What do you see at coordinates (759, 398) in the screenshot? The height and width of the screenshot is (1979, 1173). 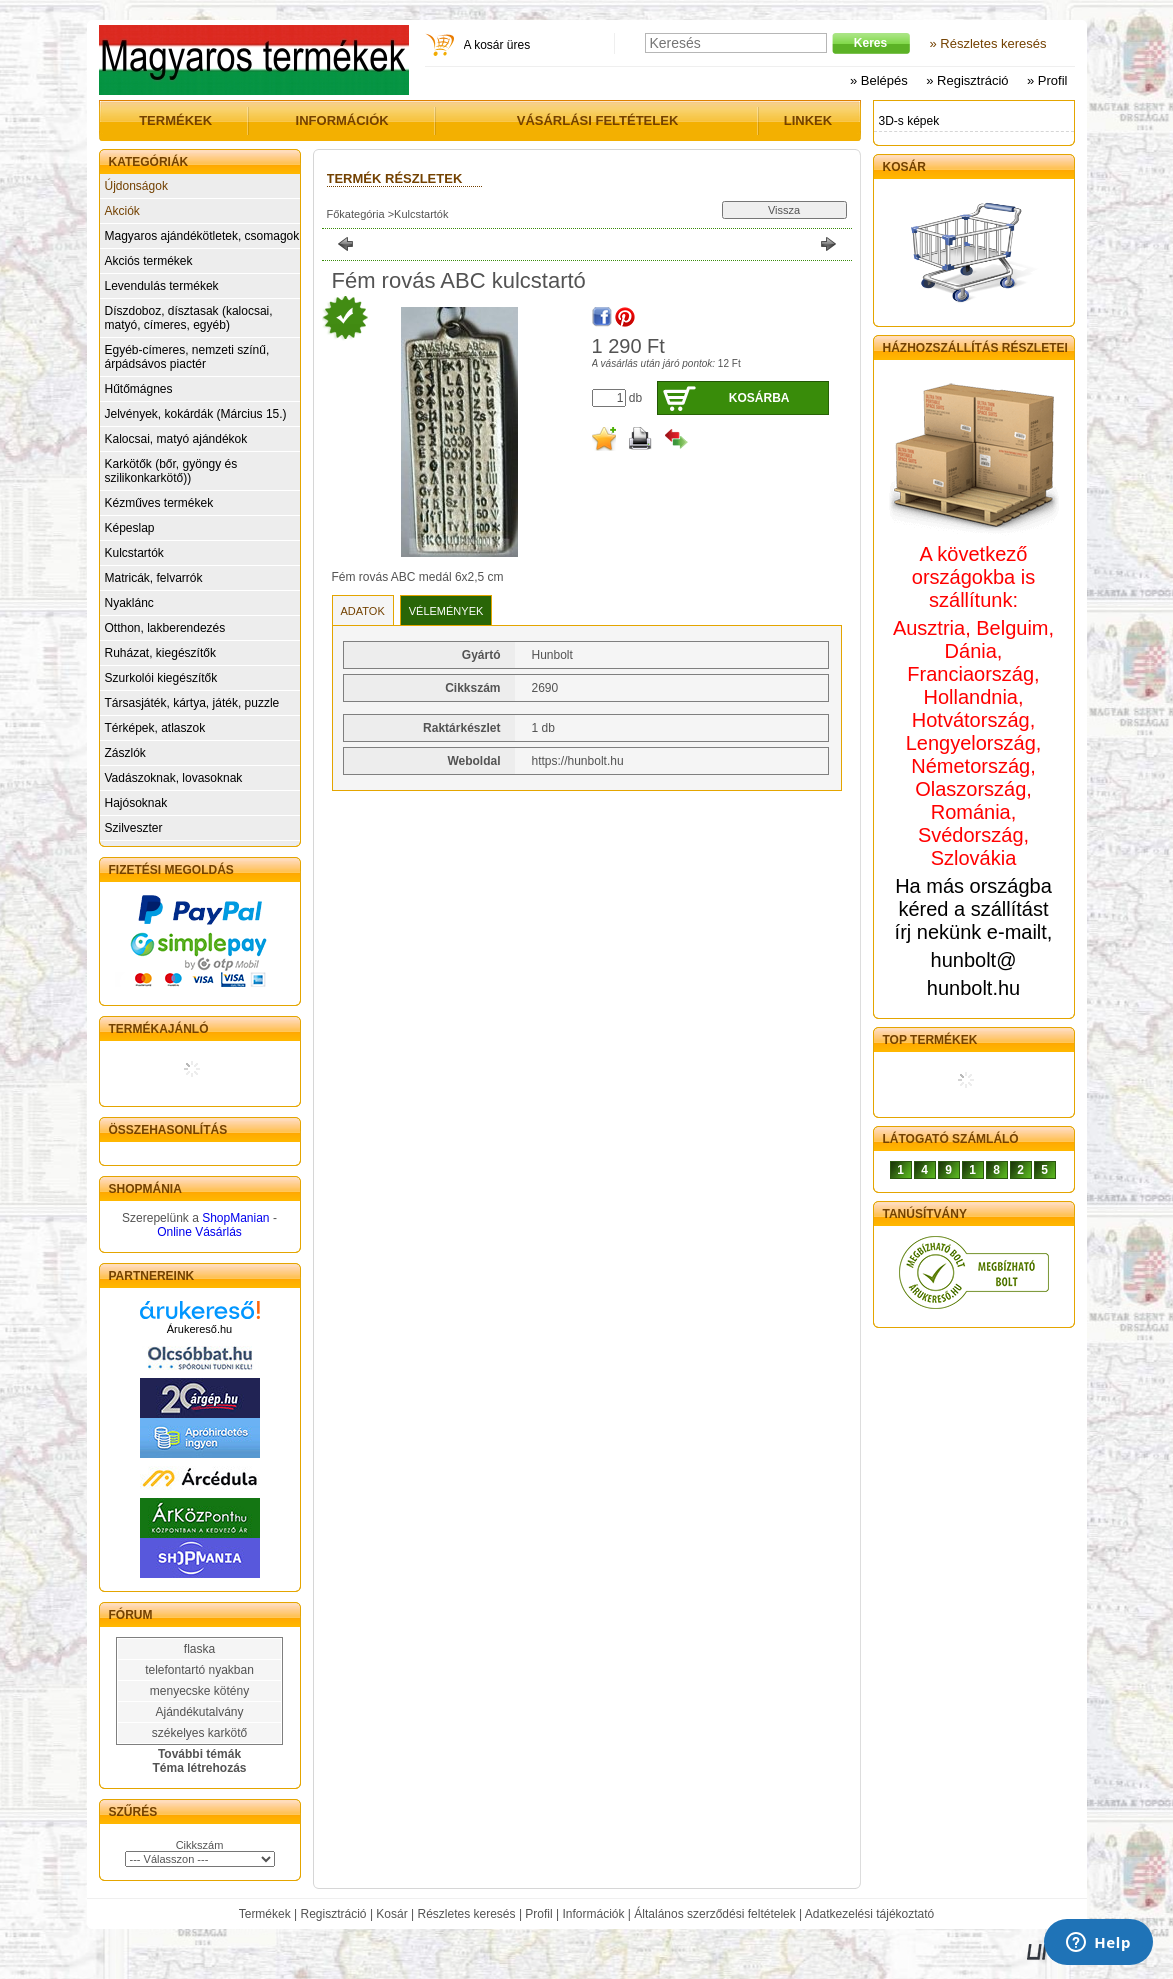 I see `Kosárba` at bounding box center [759, 398].